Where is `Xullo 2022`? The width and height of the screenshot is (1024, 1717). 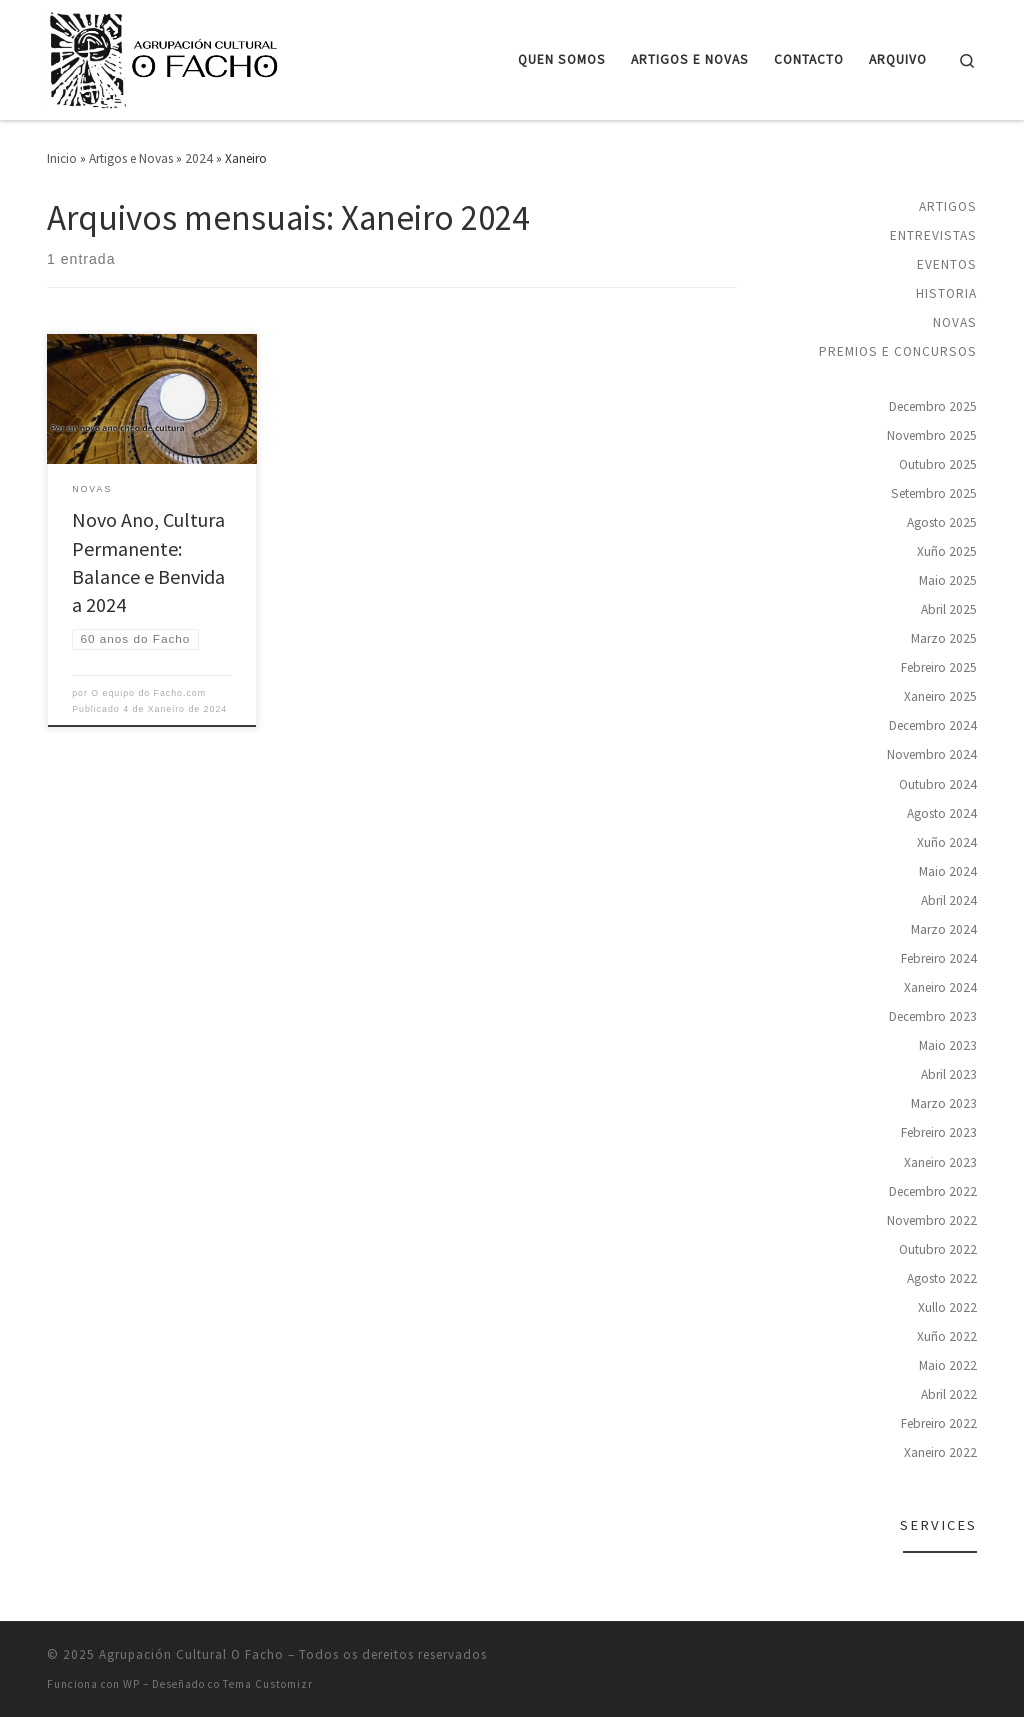
Xullo 2022 is located at coordinates (947, 1307).